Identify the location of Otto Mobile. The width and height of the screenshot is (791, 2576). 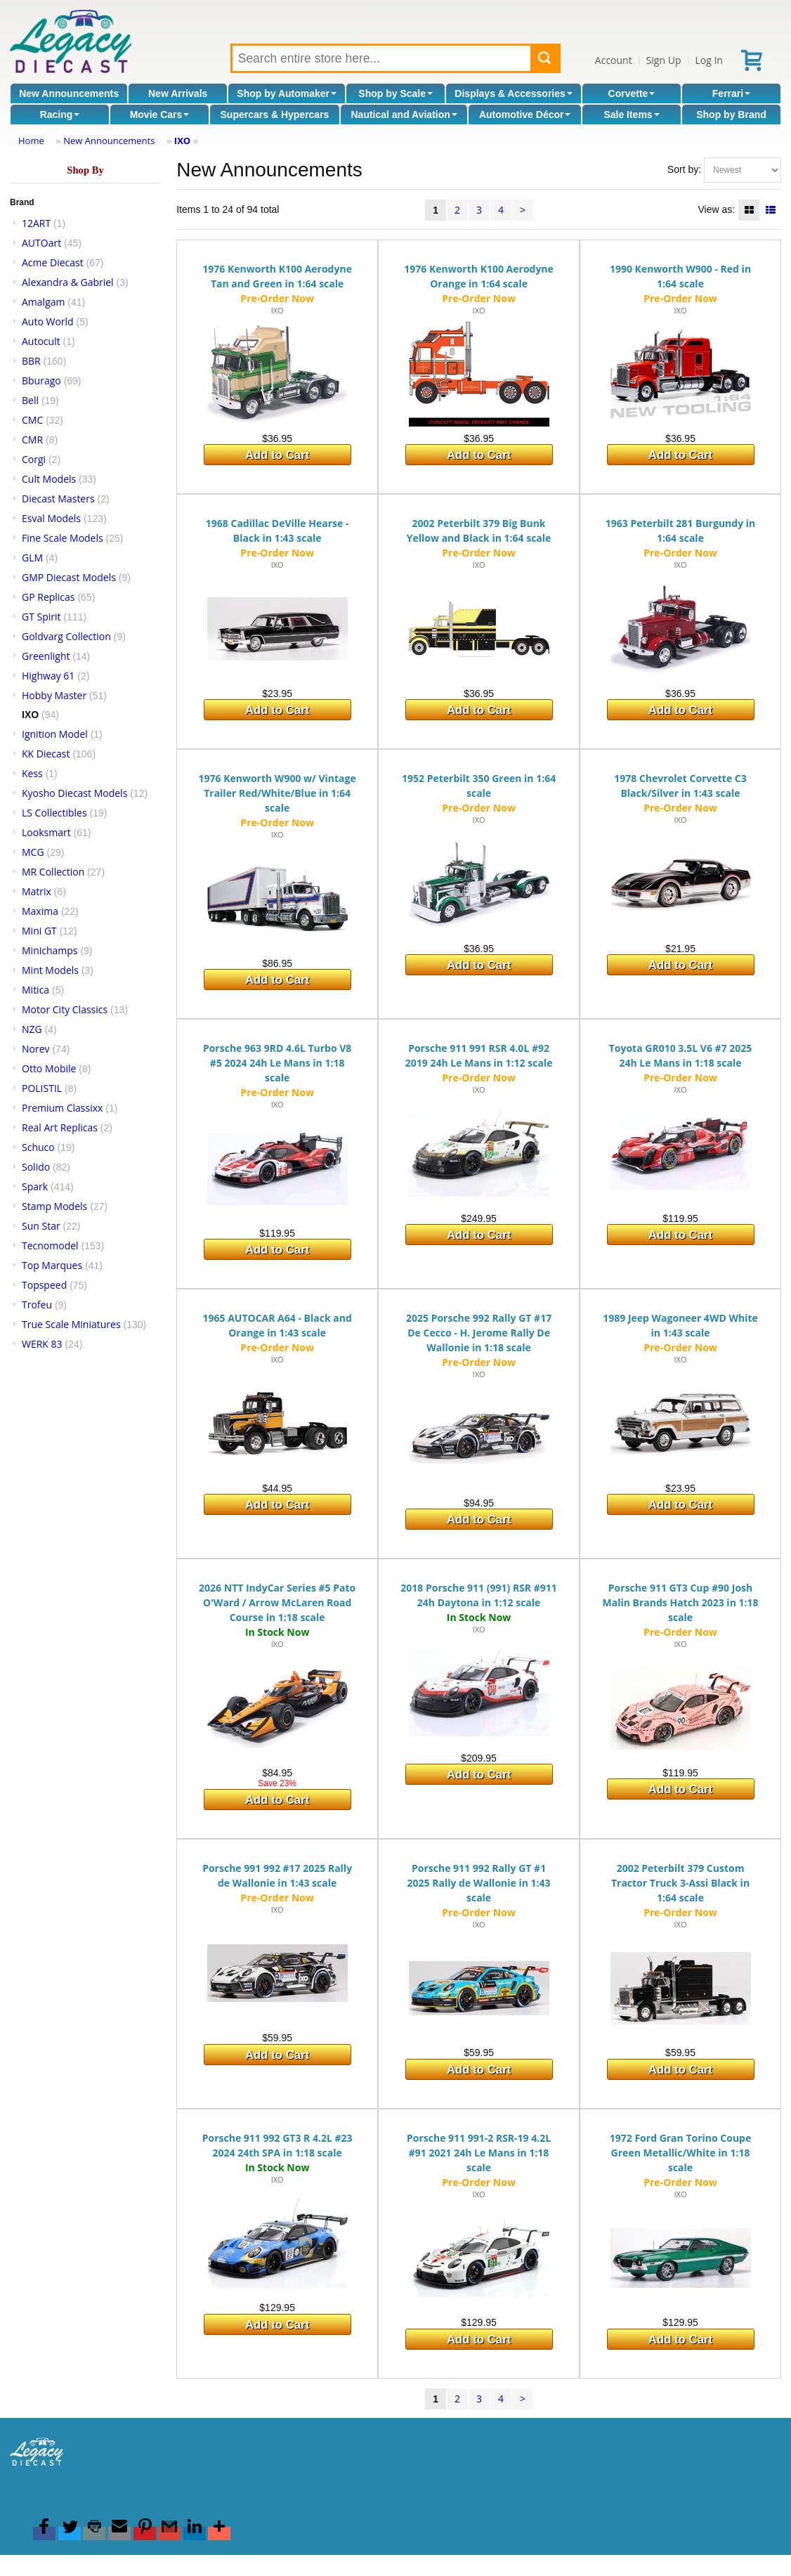
(49, 1068).